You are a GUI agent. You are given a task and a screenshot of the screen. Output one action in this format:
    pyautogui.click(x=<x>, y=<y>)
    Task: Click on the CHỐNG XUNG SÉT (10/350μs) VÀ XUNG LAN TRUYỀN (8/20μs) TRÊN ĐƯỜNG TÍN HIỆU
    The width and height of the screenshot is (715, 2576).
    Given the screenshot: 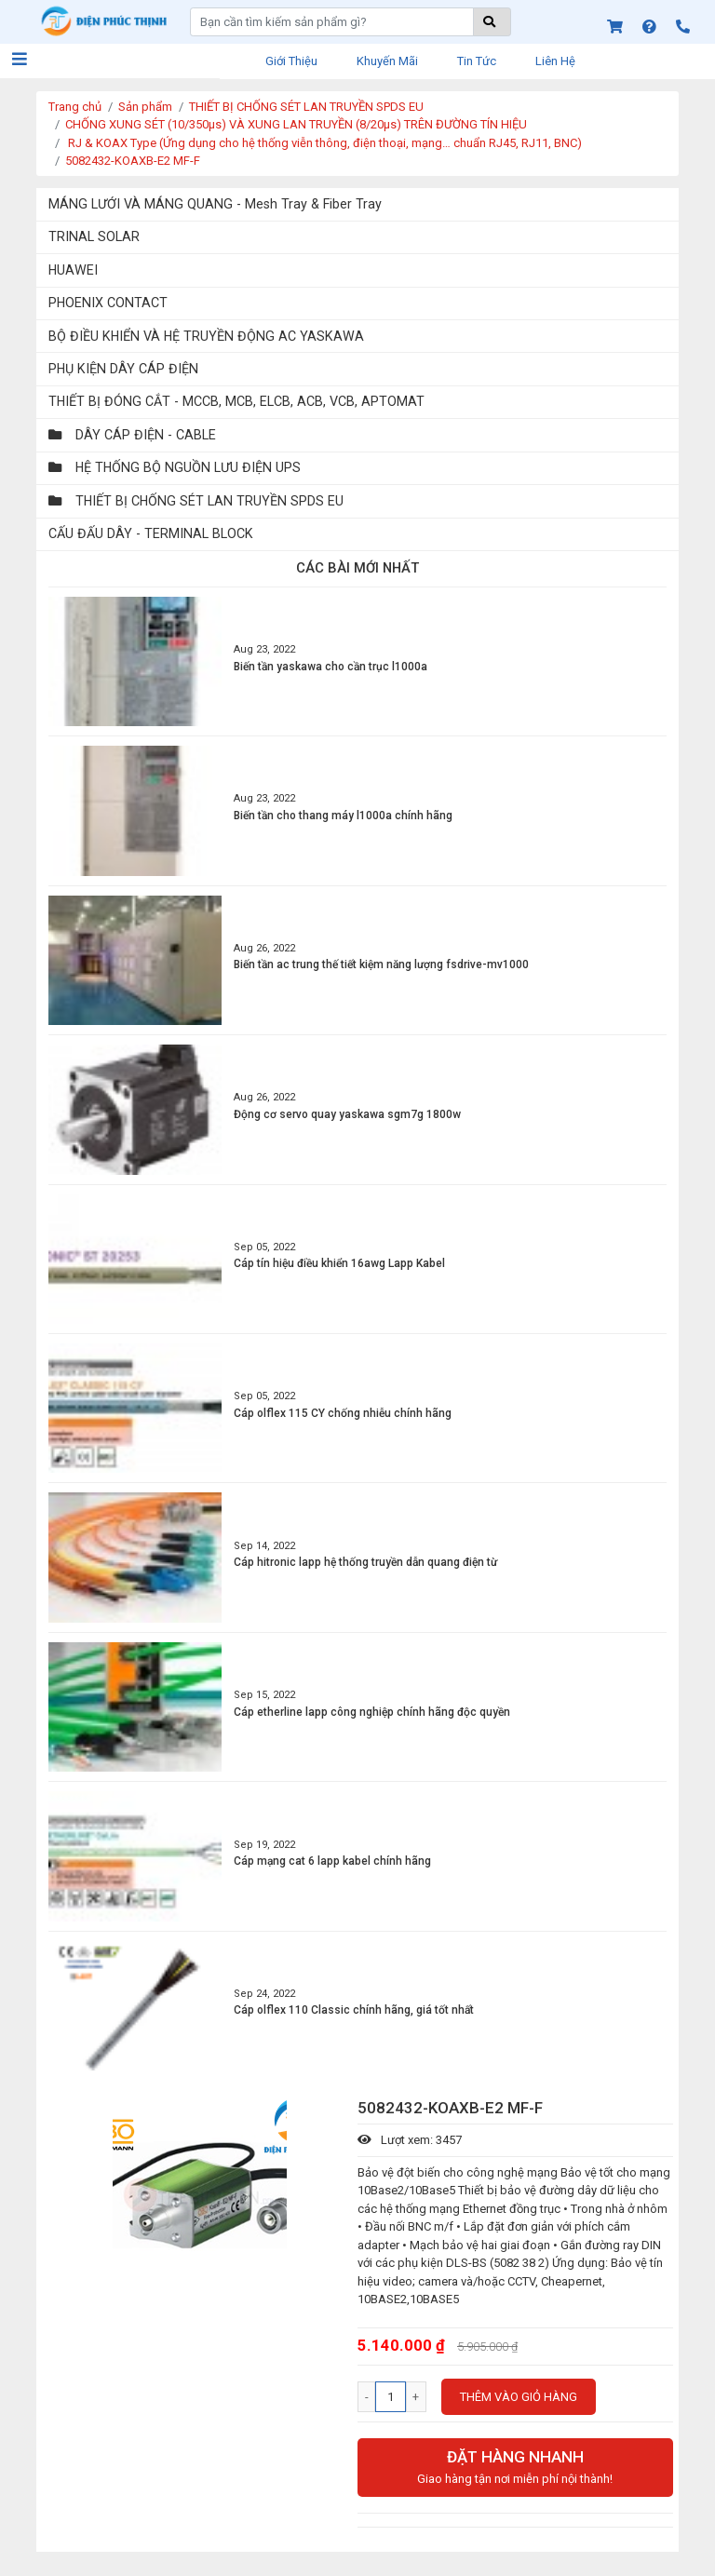 What is the action you would take?
    pyautogui.click(x=296, y=124)
    